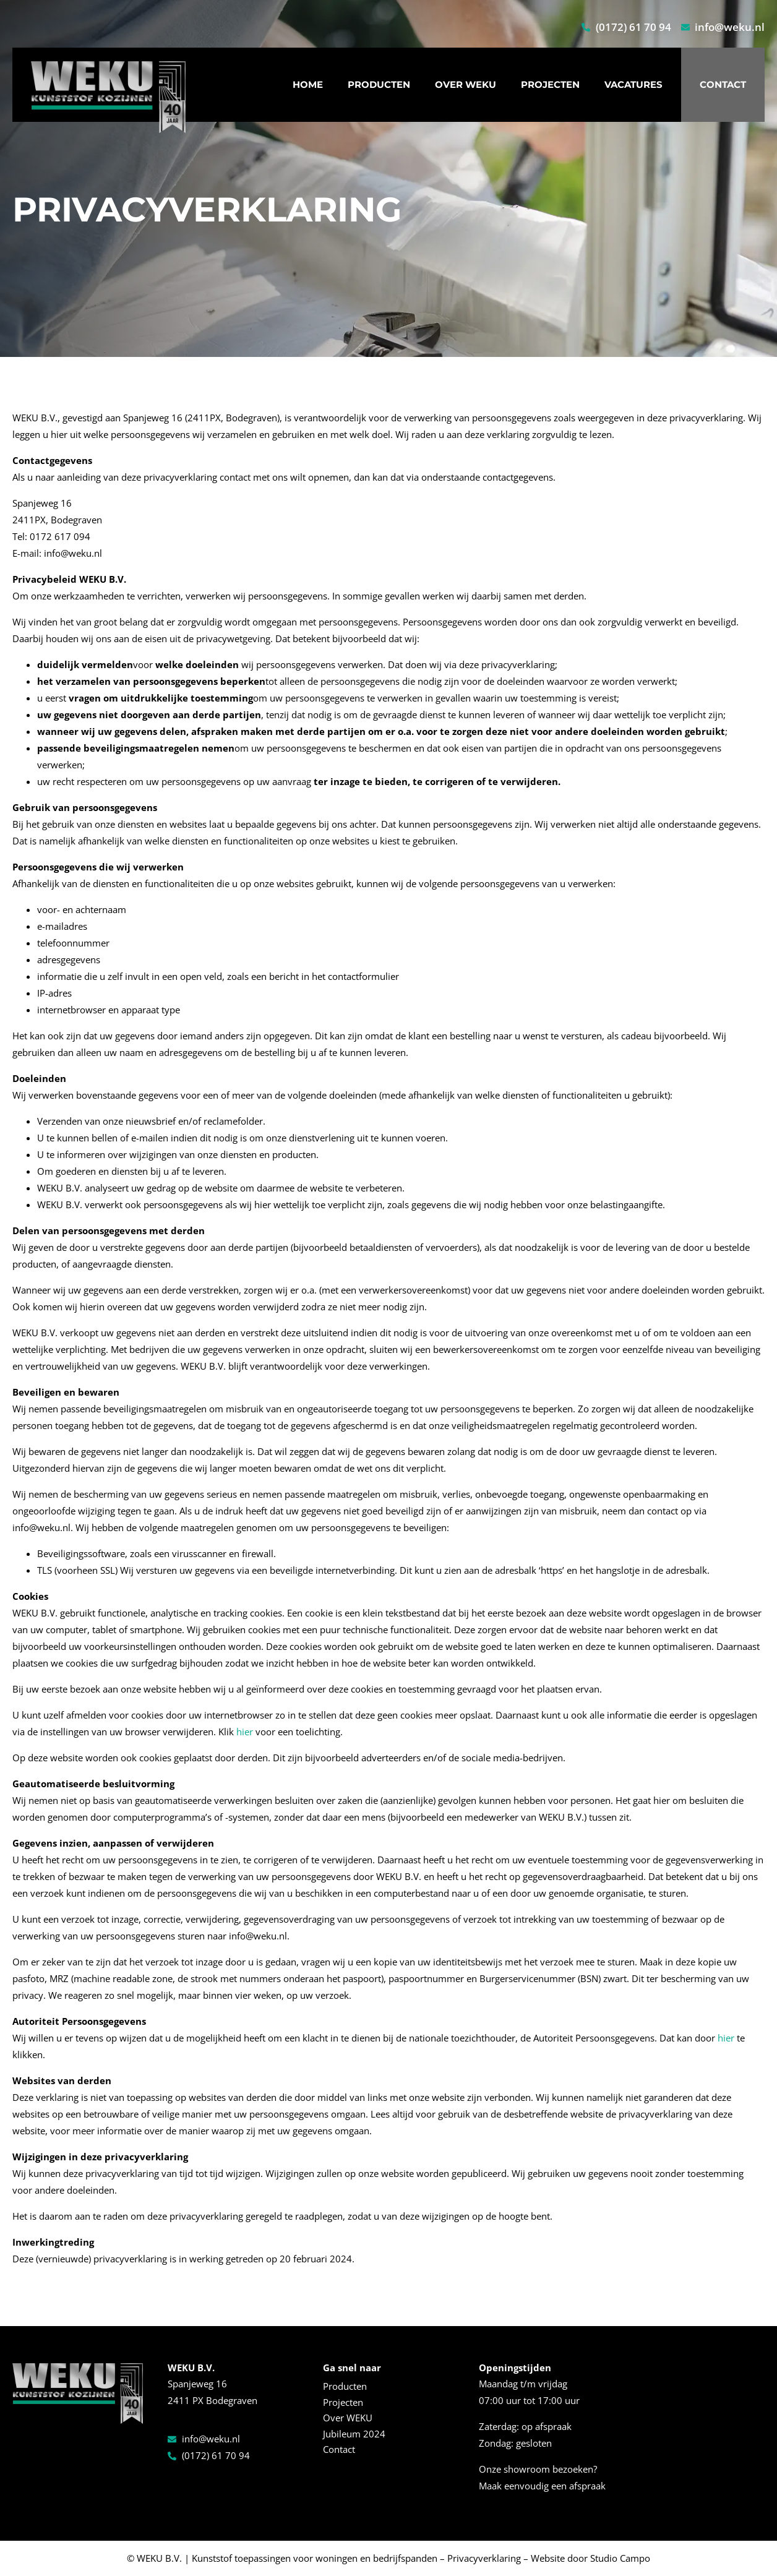  I want to click on hier, so click(244, 1731).